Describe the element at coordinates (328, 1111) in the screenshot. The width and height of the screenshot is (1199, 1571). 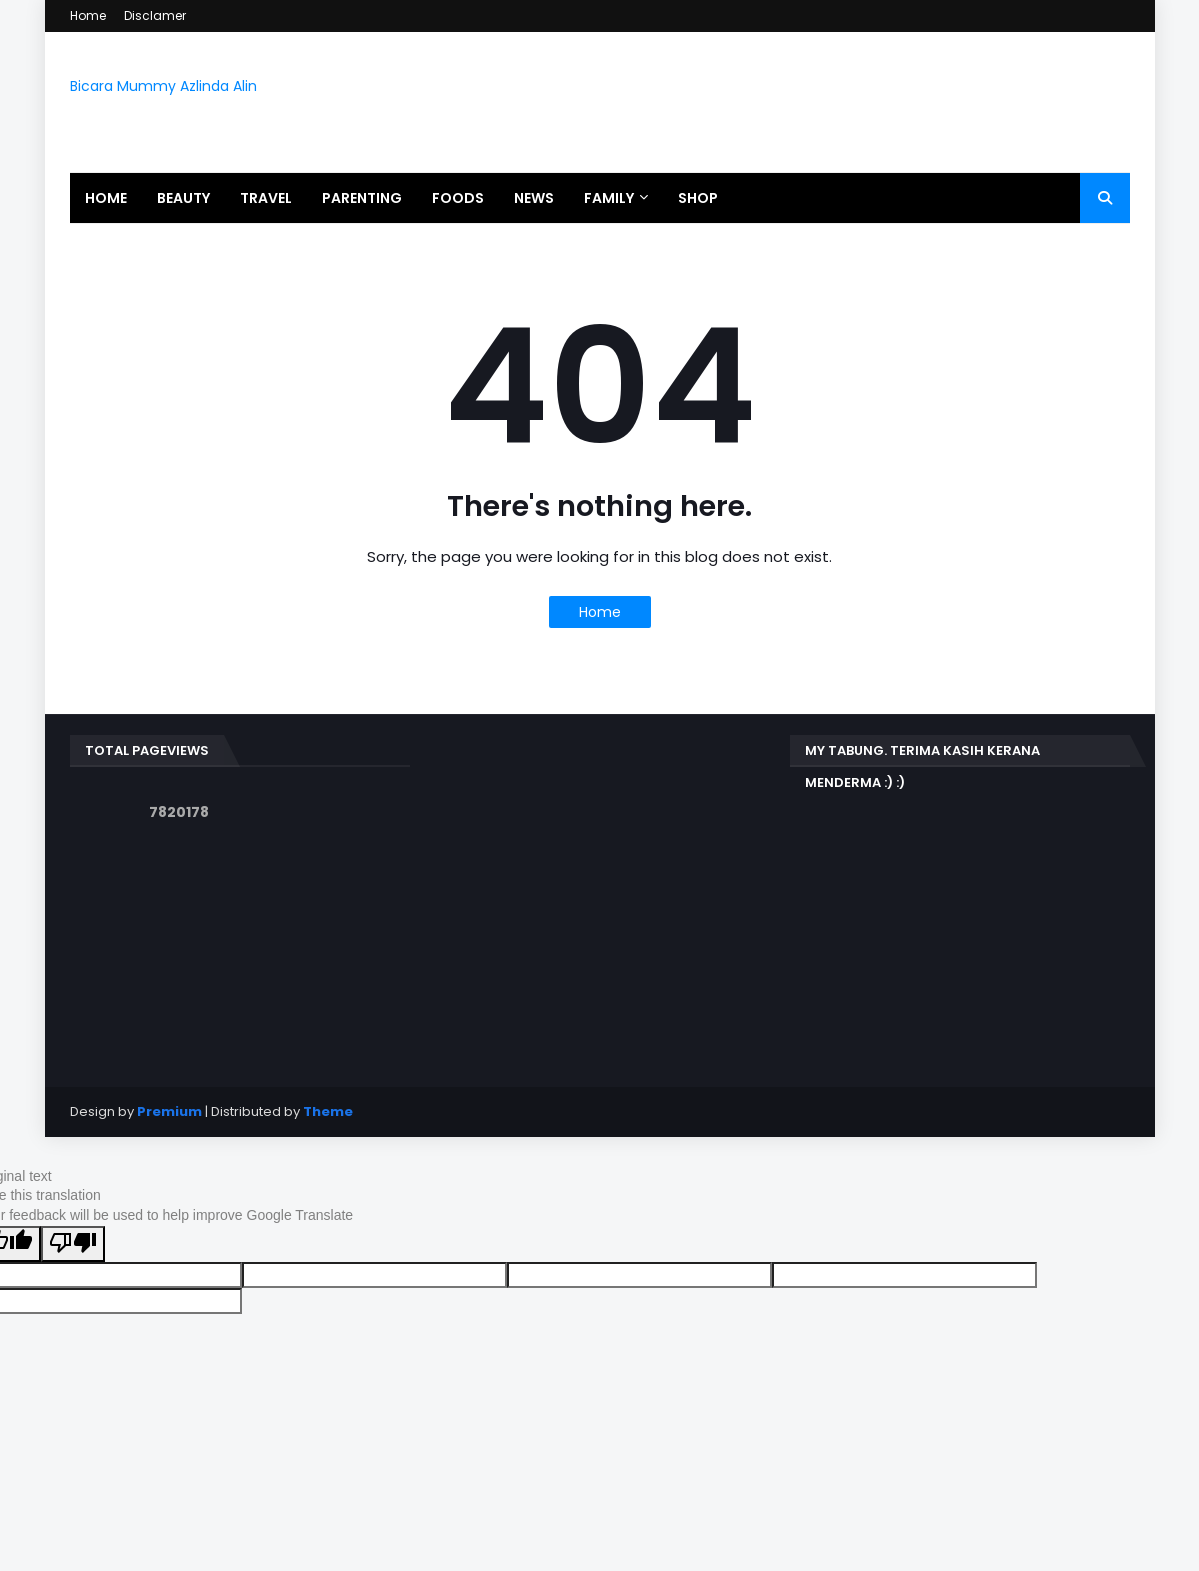
I see `Theme` at that location.